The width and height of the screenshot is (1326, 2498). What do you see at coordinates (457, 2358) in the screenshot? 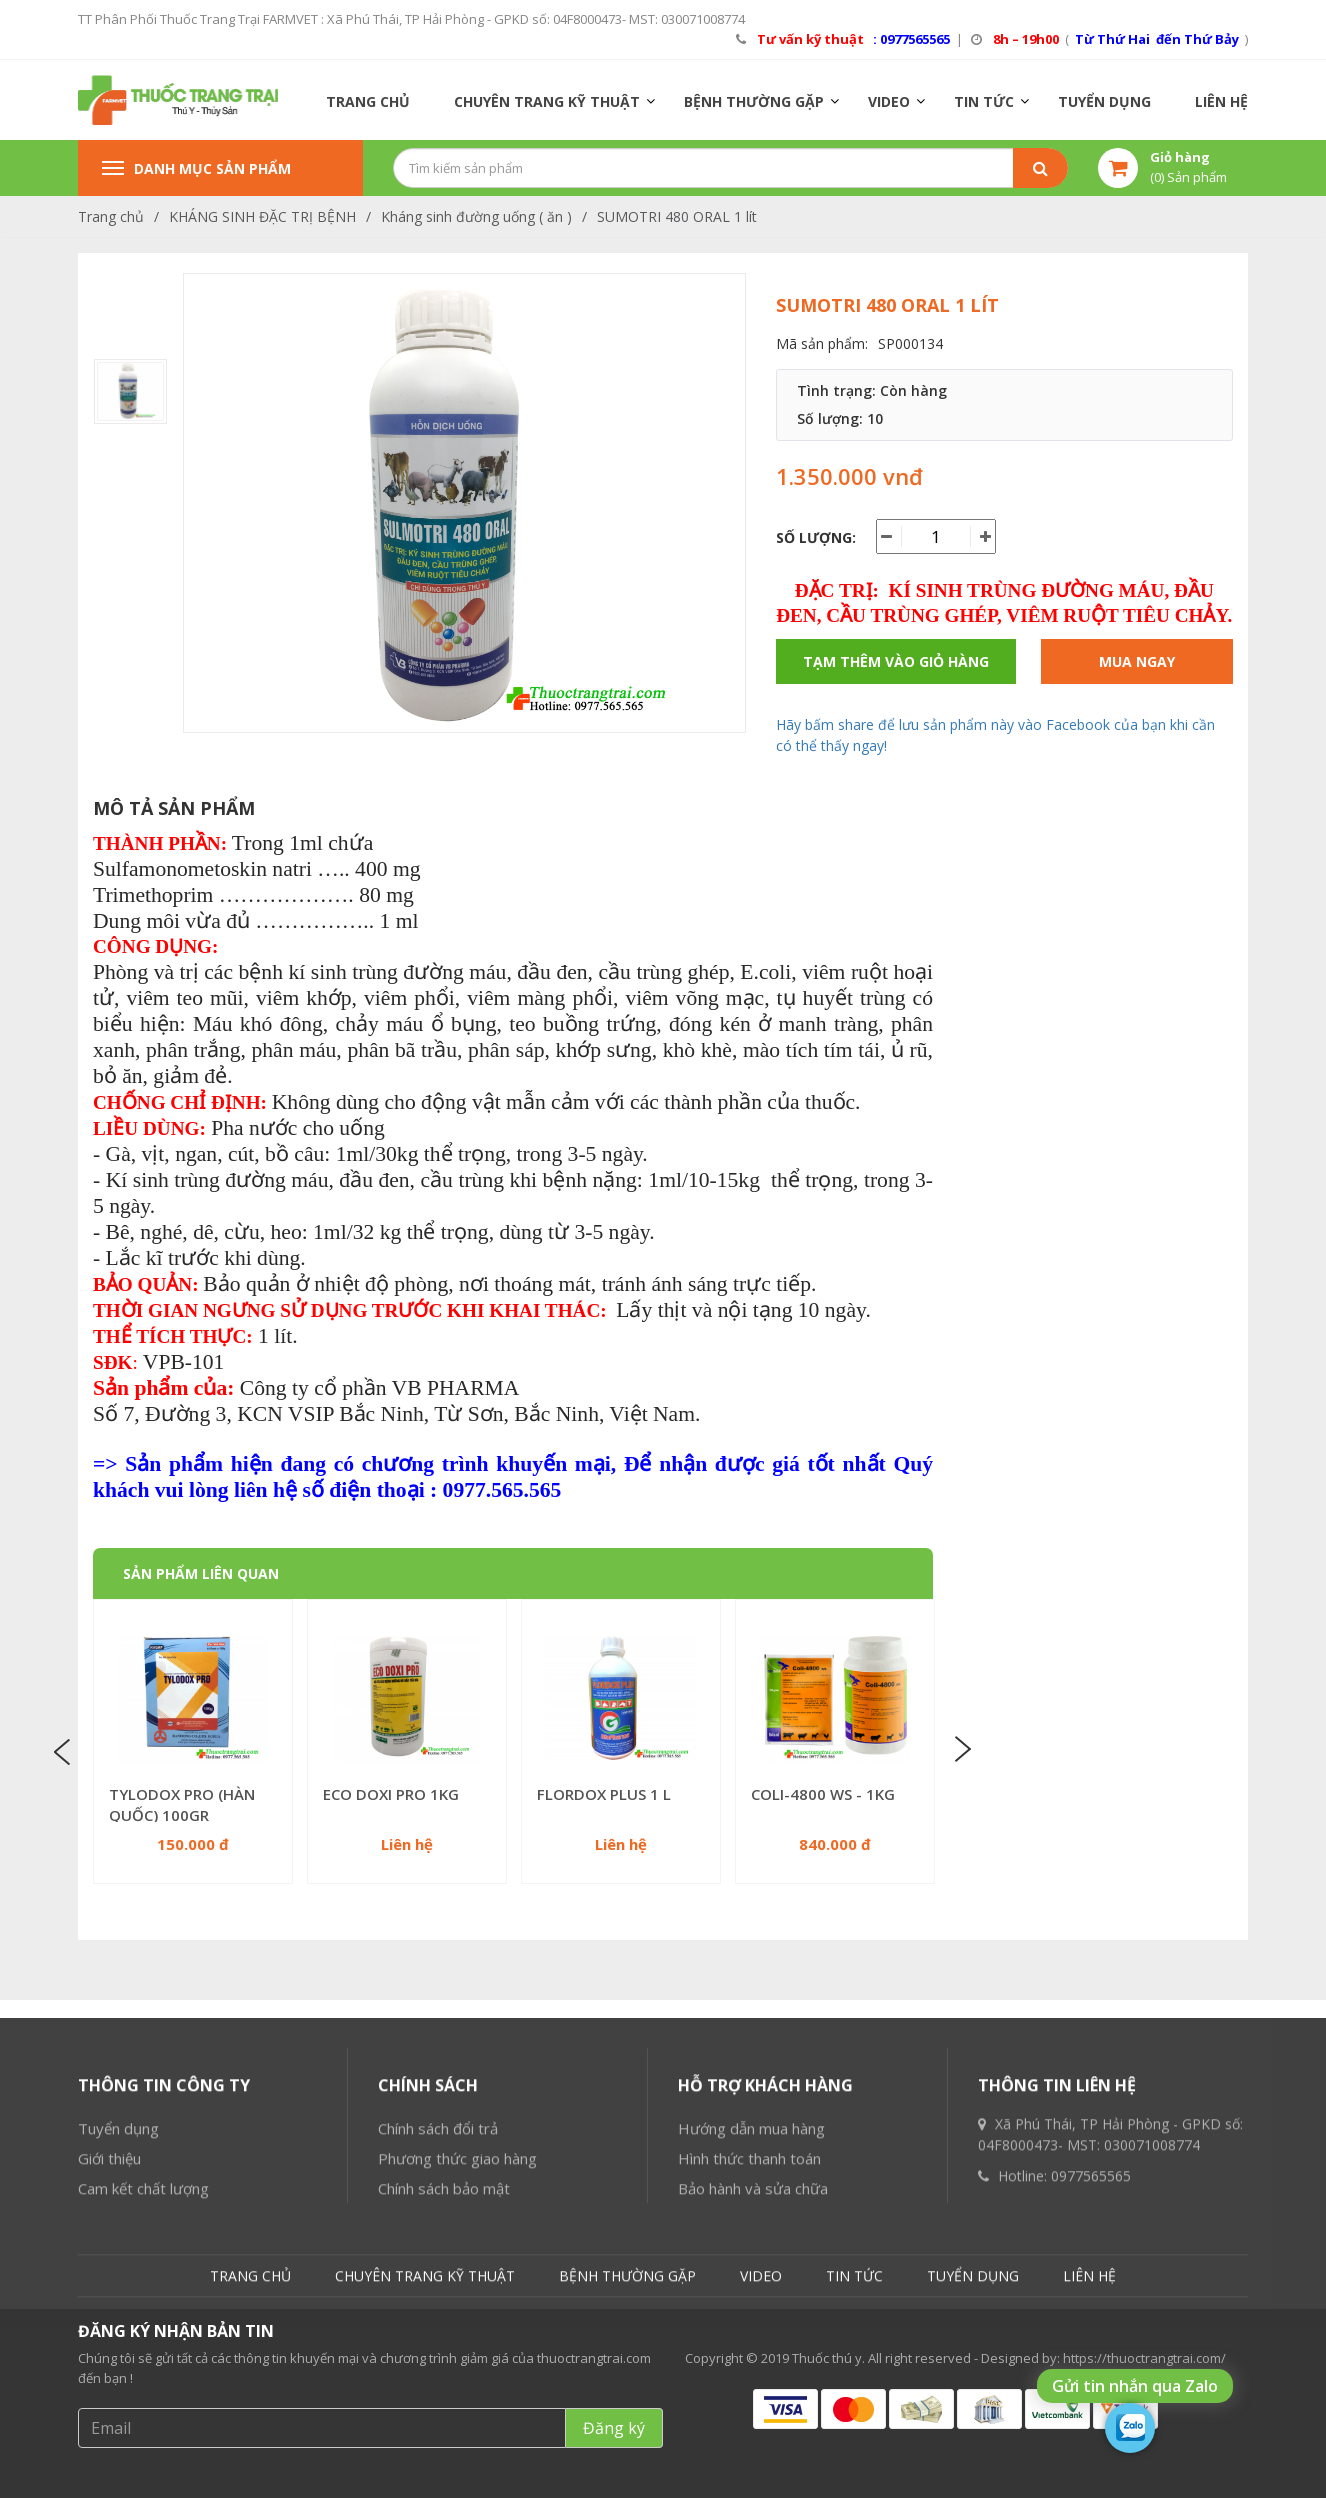
I see `Phương thức giao hàng` at bounding box center [457, 2358].